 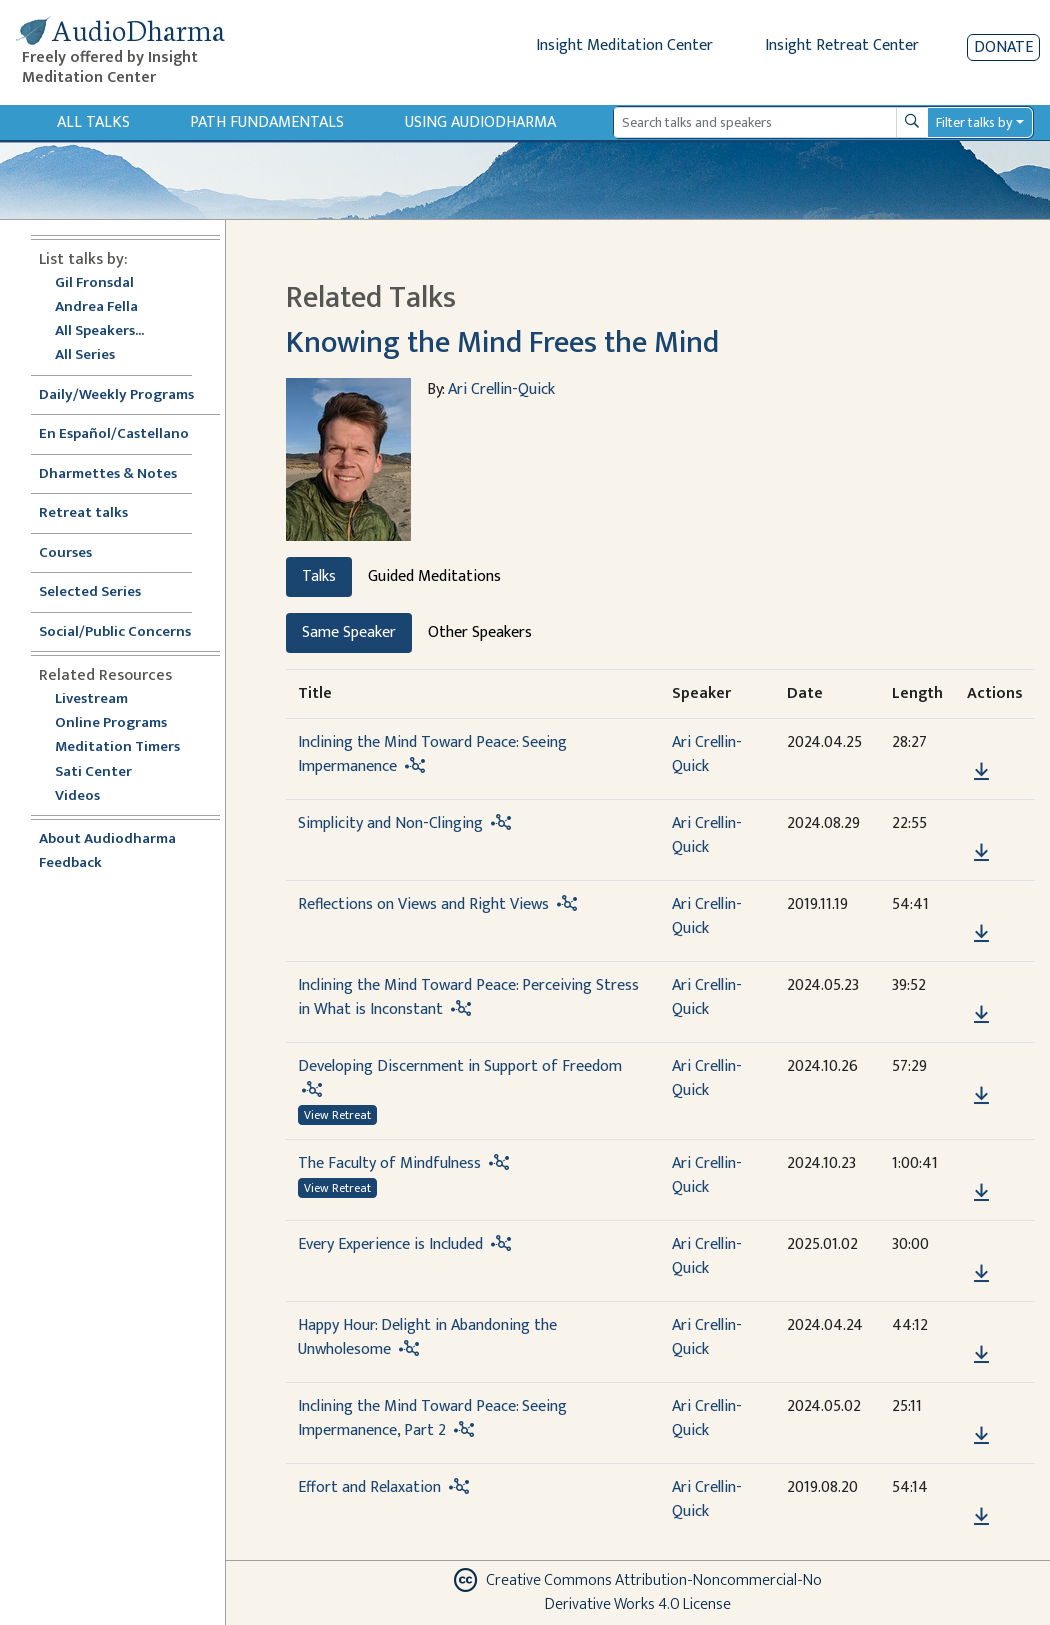 I want to click on Sati Center, so click(x=93, y=772).